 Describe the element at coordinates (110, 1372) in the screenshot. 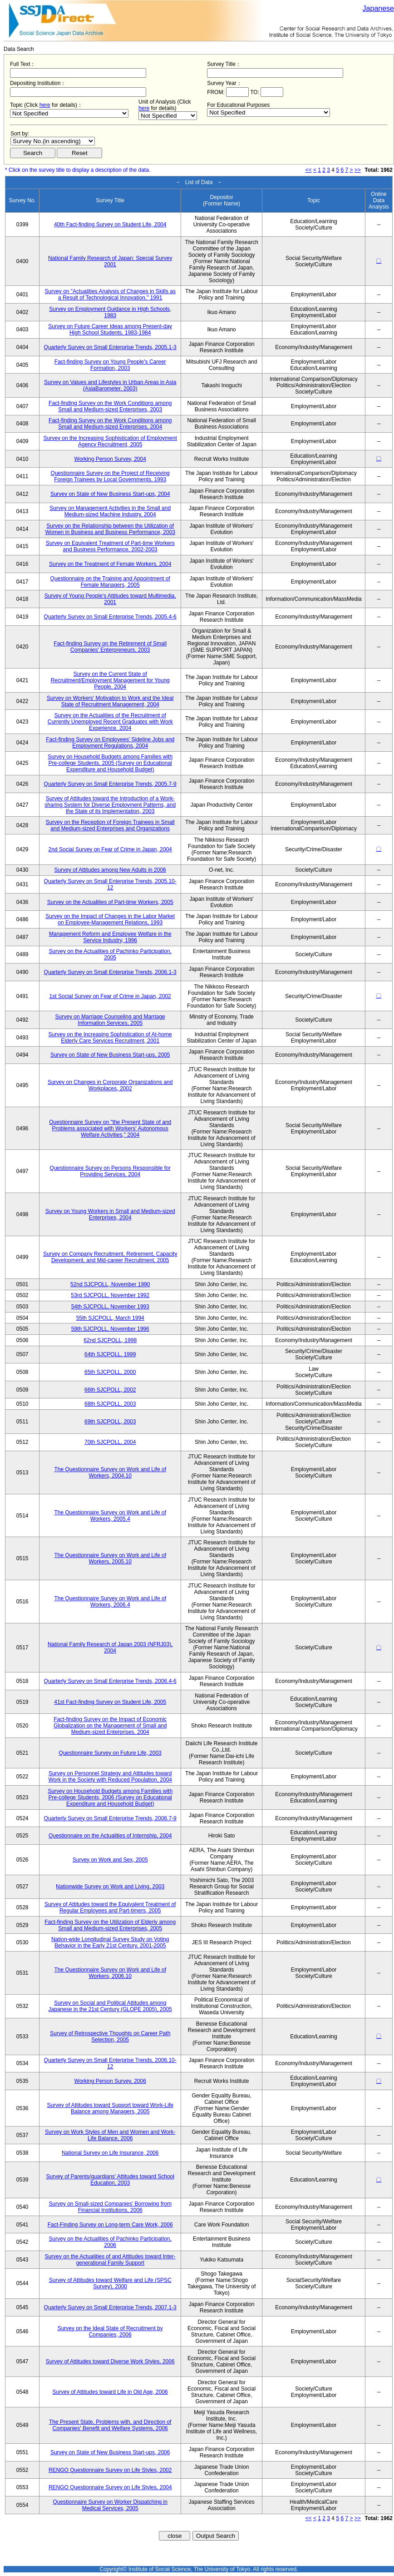

I see `65th SJCPOLL, 2000` at that location.